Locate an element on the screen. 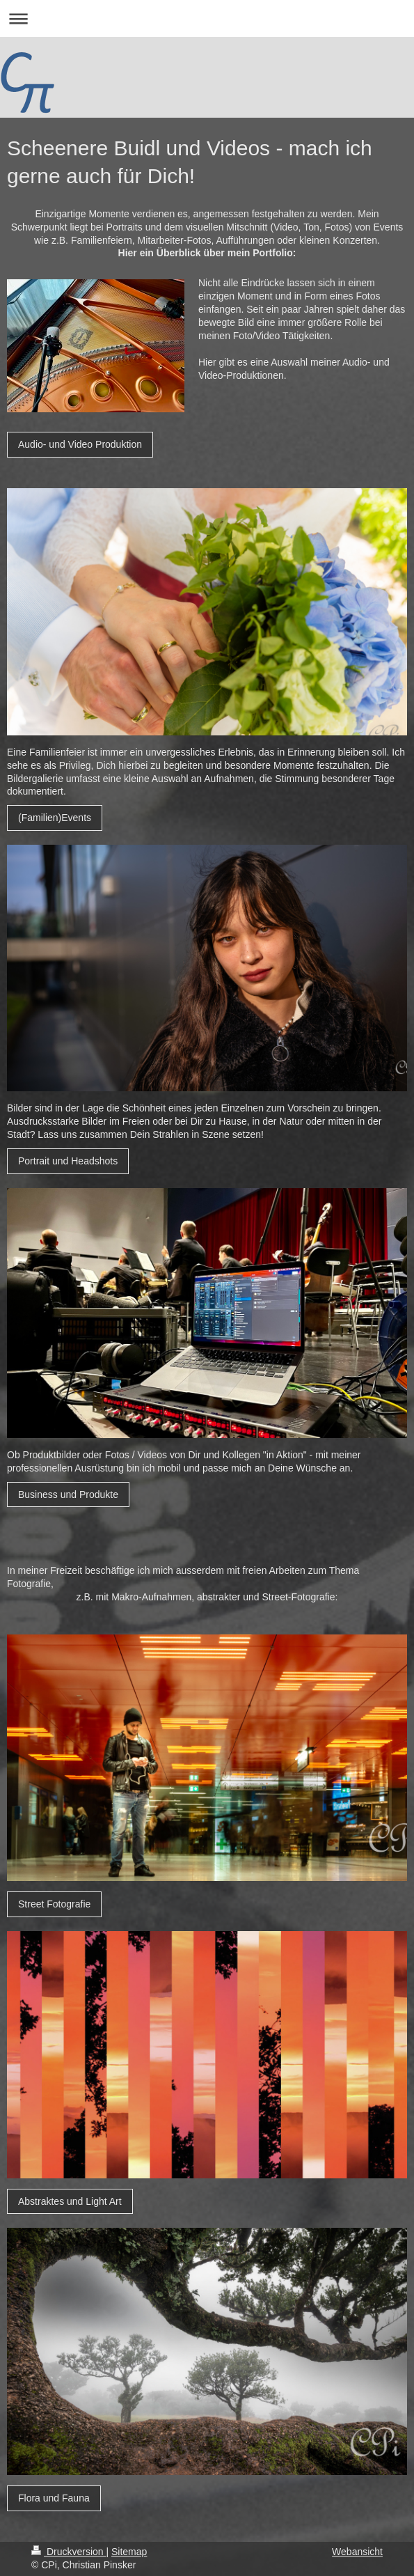 This screenshot has width=414, height=2576. Sitemap is located at coordinates (129, 2551).